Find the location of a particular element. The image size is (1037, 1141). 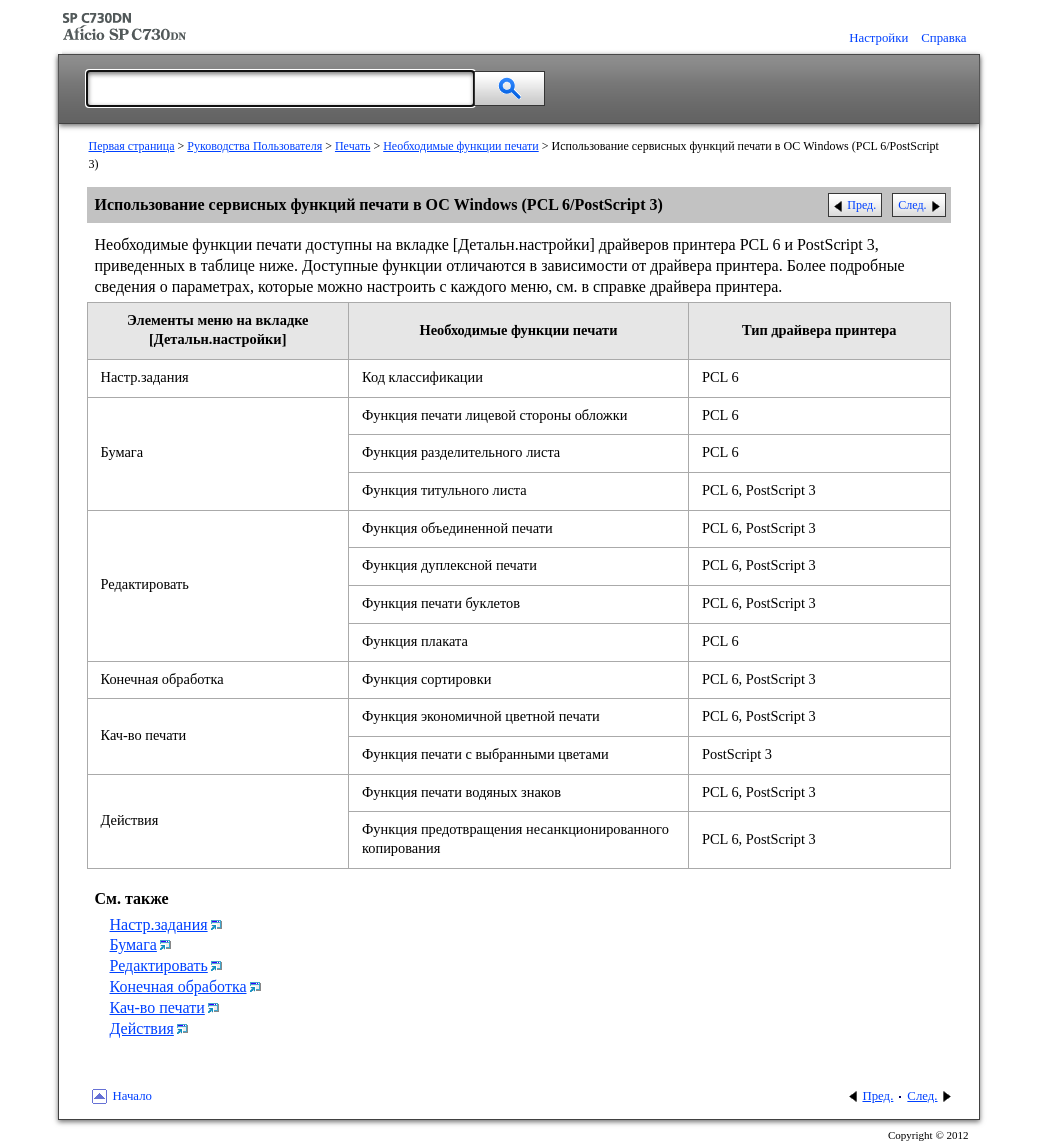

Конечная обработка is located at coordinates (178, 986).